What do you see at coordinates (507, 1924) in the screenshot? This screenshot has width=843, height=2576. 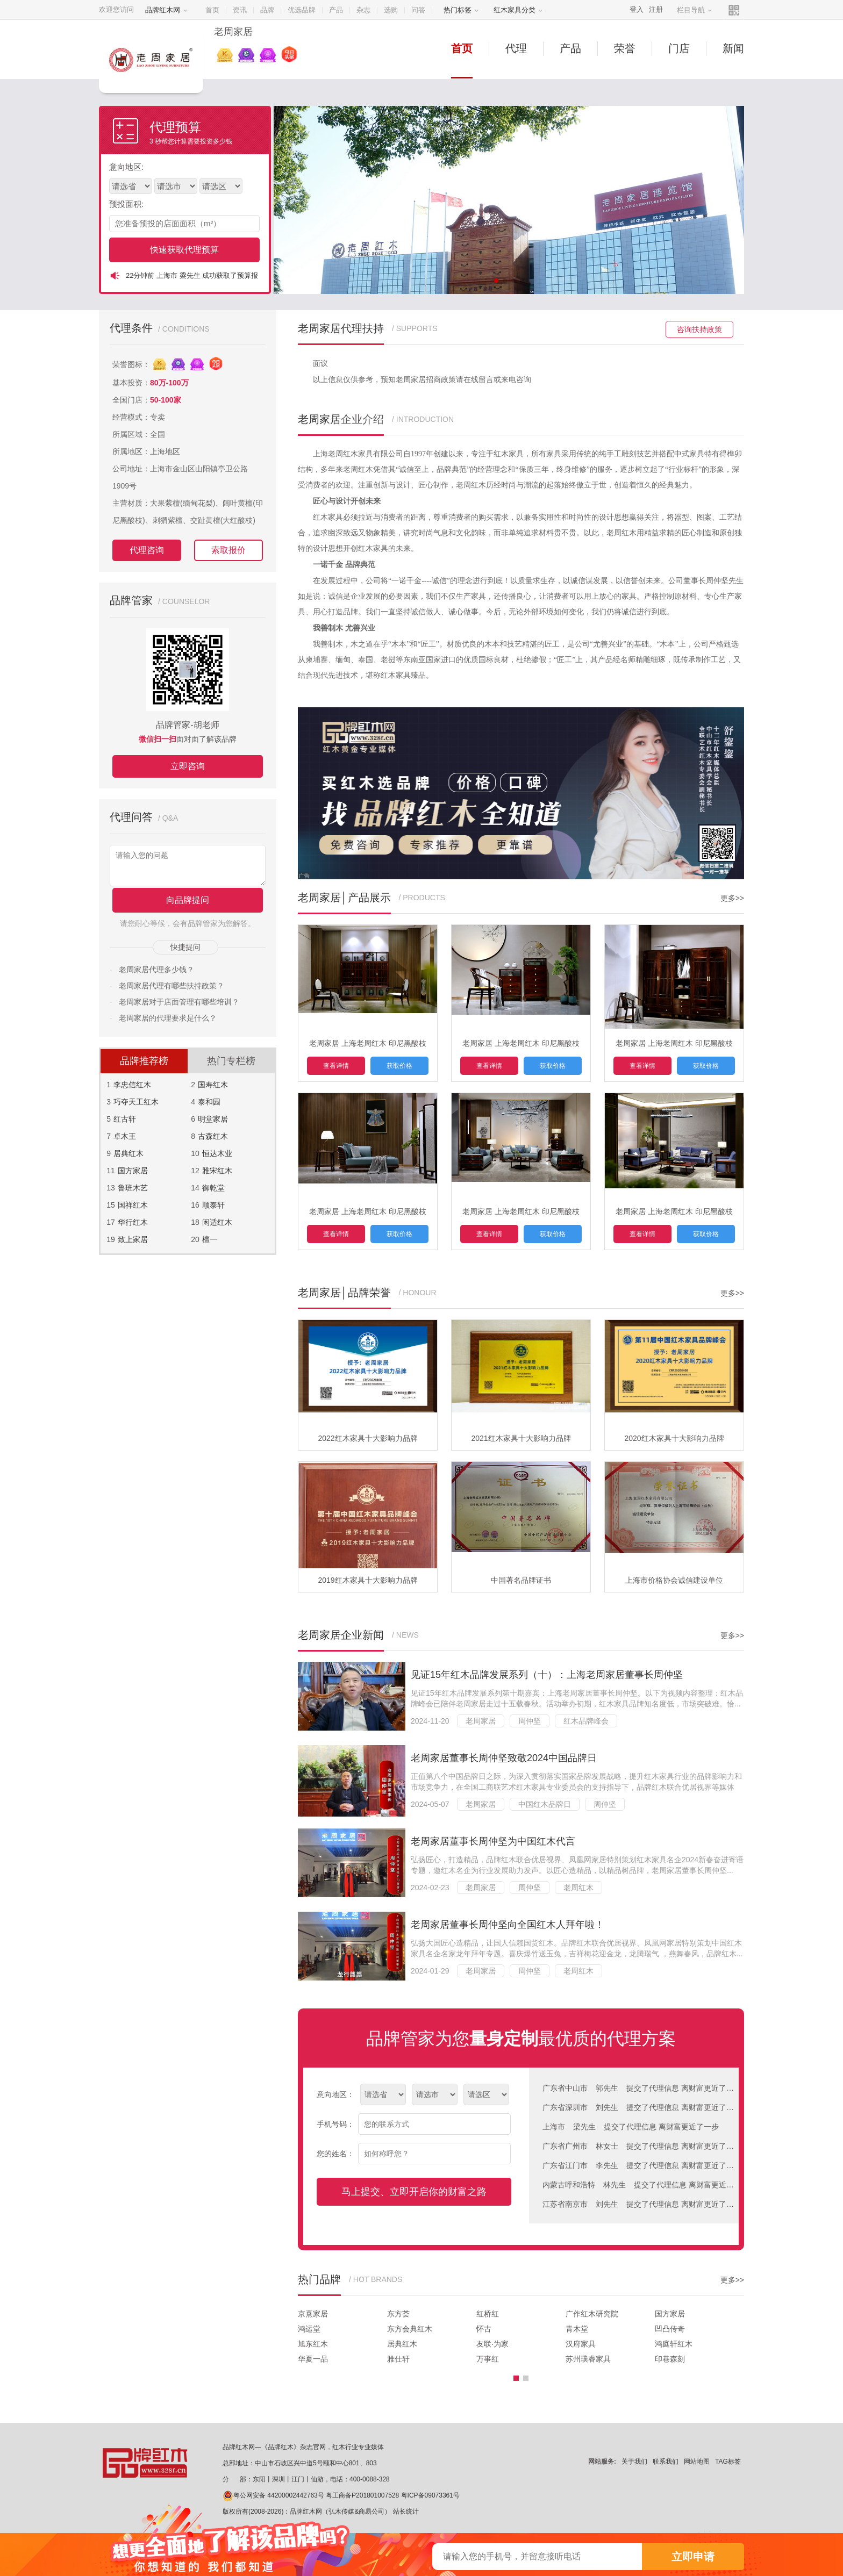 I see `老周家居董事长周仲坚向全国红木人拜年啦！` at bounding box center [507, 1924].